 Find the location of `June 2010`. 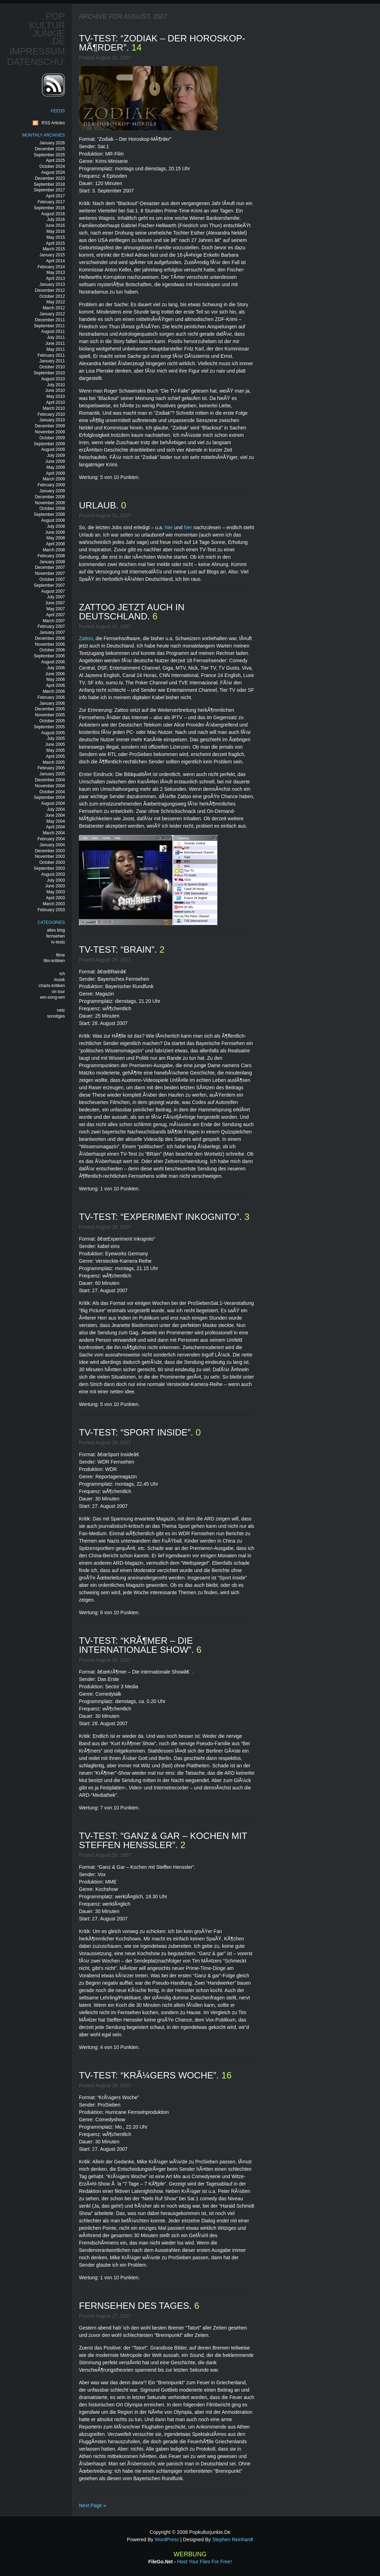

June 2010 is located at coordinates (55, 390).